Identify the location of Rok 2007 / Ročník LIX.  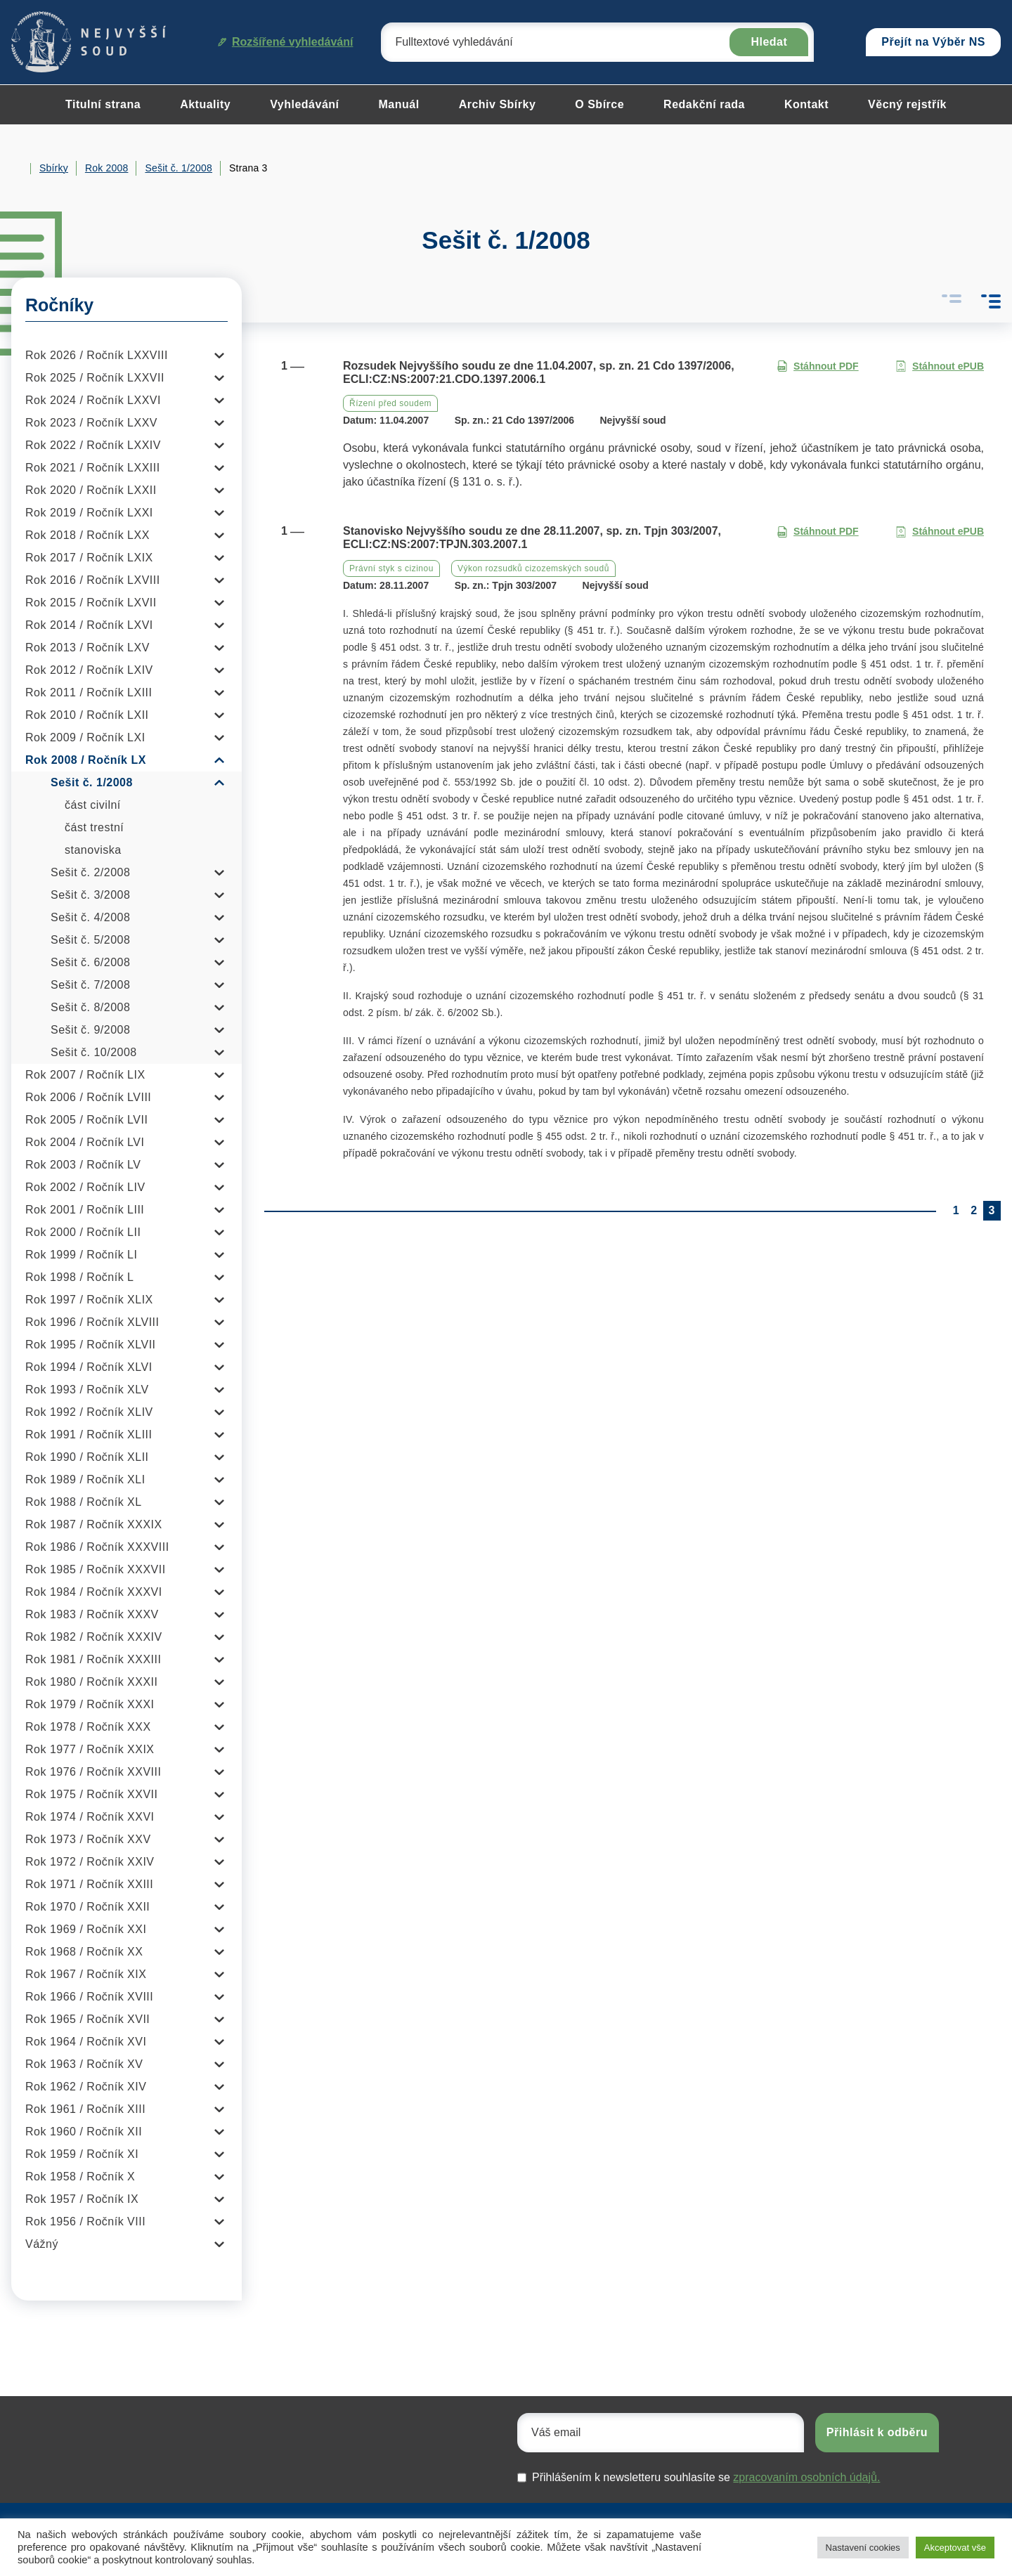
(85, 1075).